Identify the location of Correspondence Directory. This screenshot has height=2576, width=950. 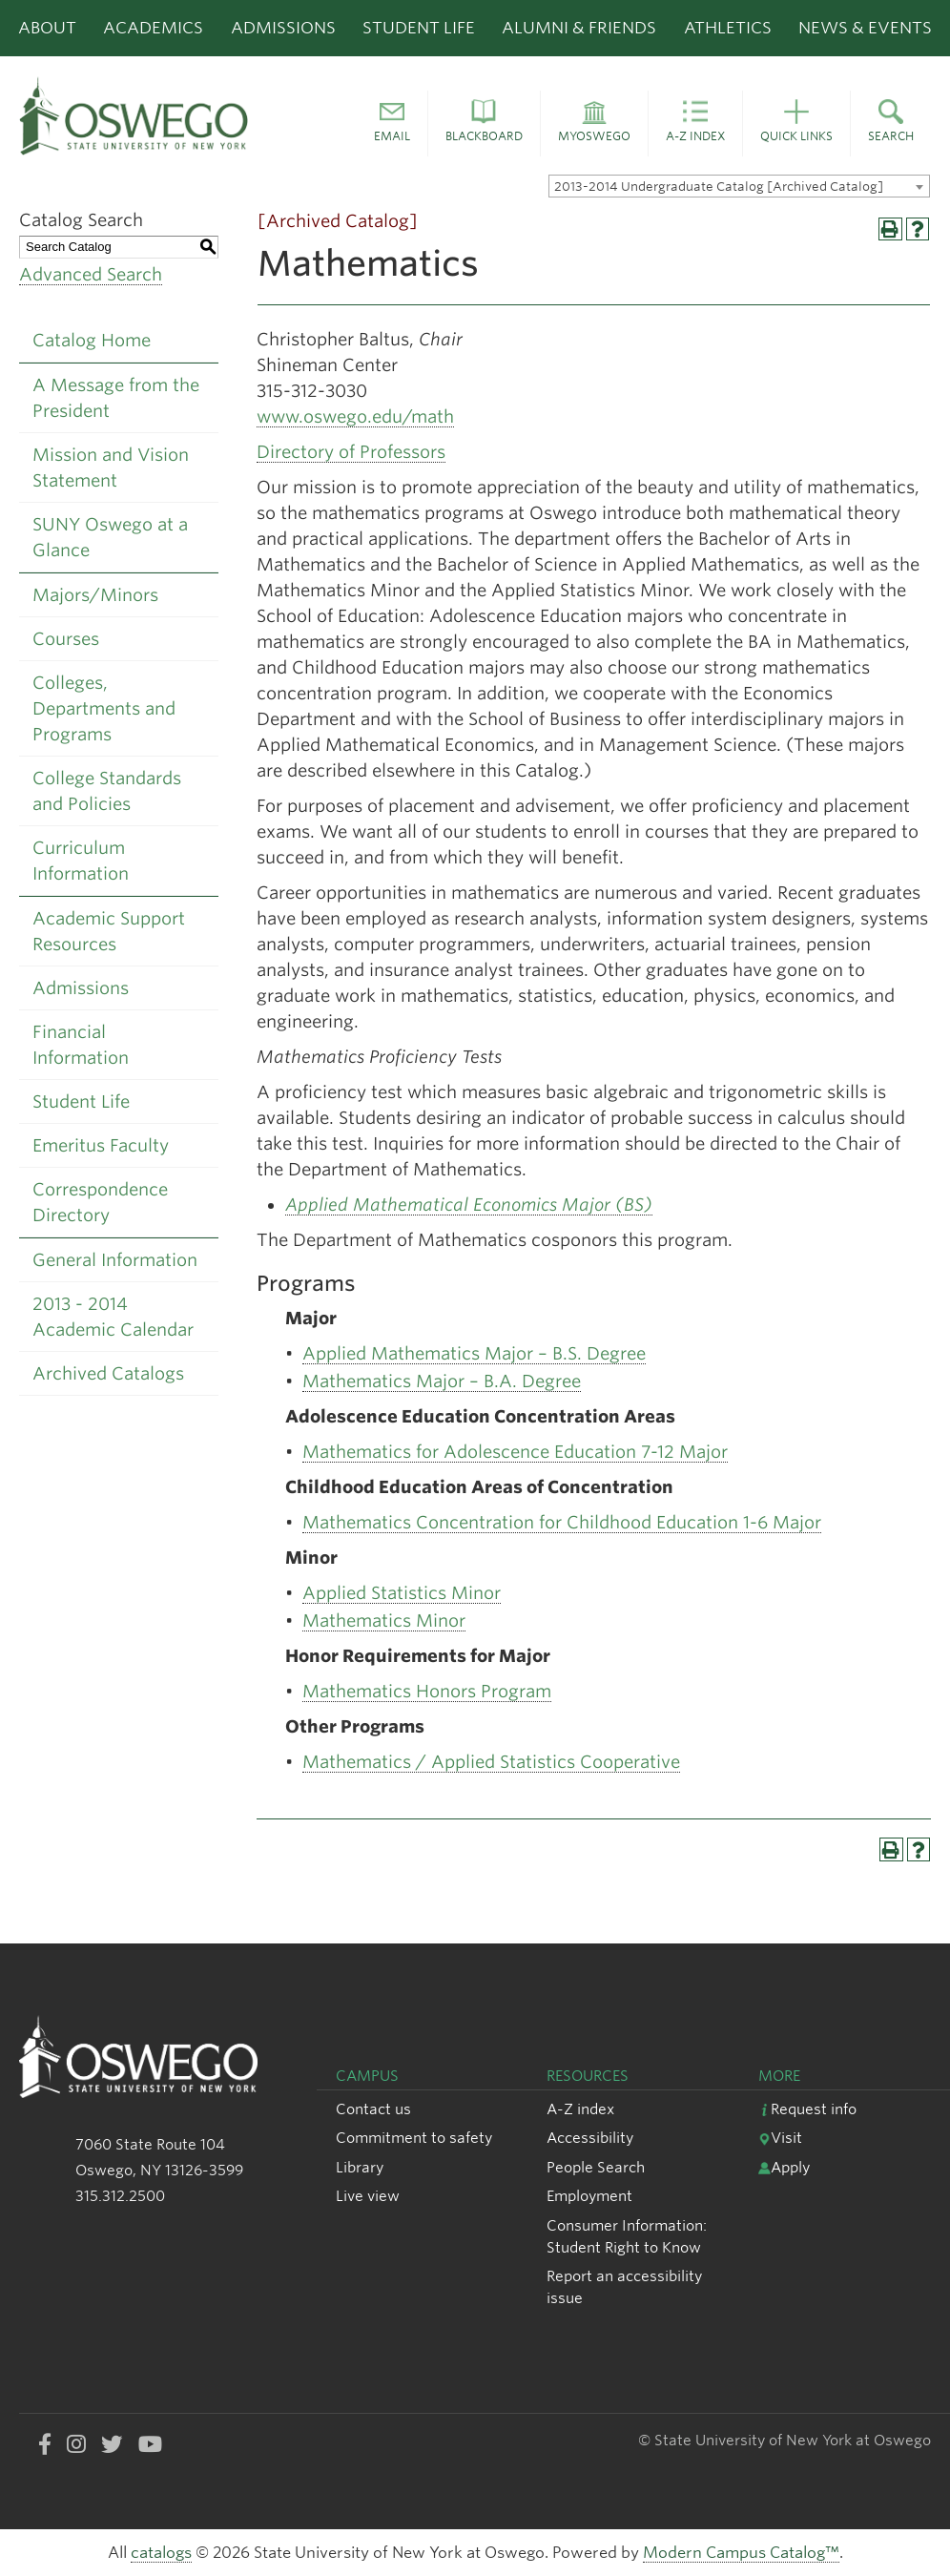
(100, 1202).